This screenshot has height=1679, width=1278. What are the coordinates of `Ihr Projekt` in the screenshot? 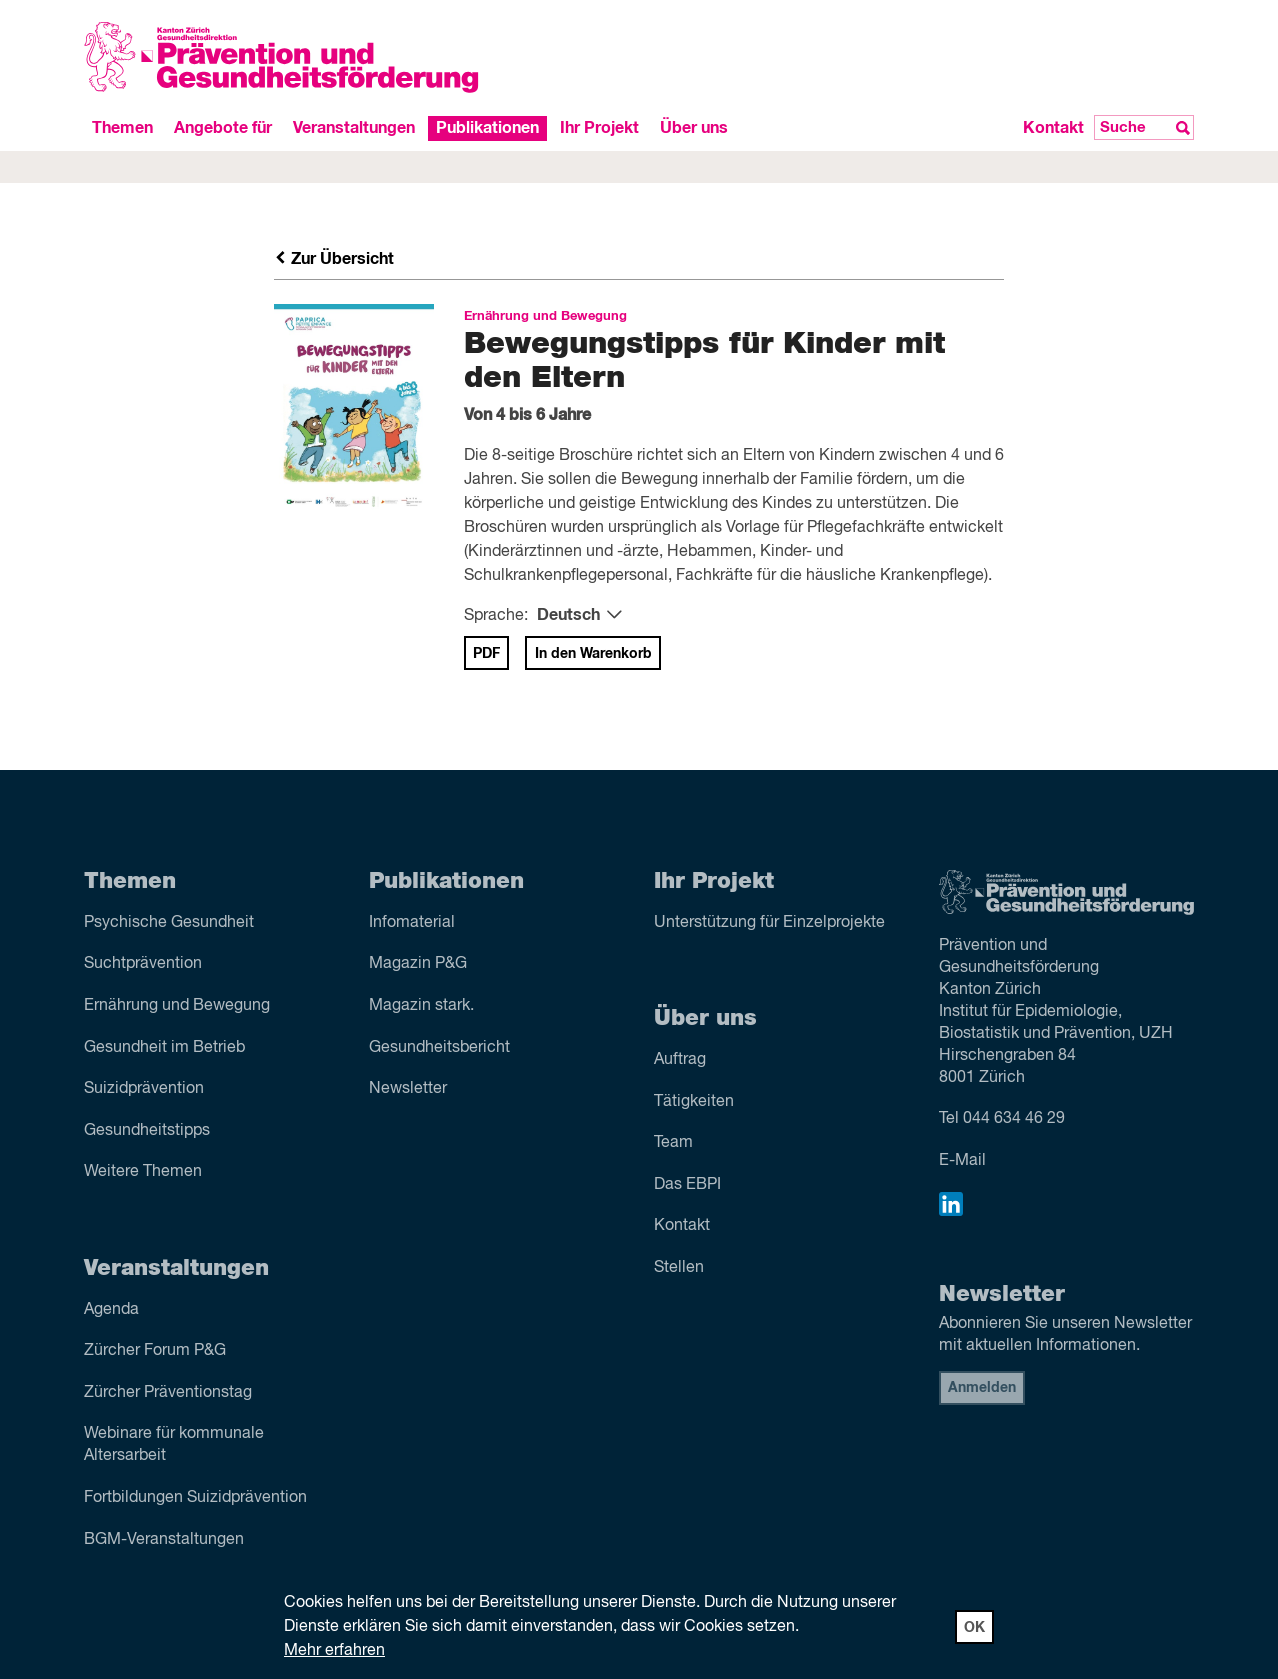 It's located at (599, 128).